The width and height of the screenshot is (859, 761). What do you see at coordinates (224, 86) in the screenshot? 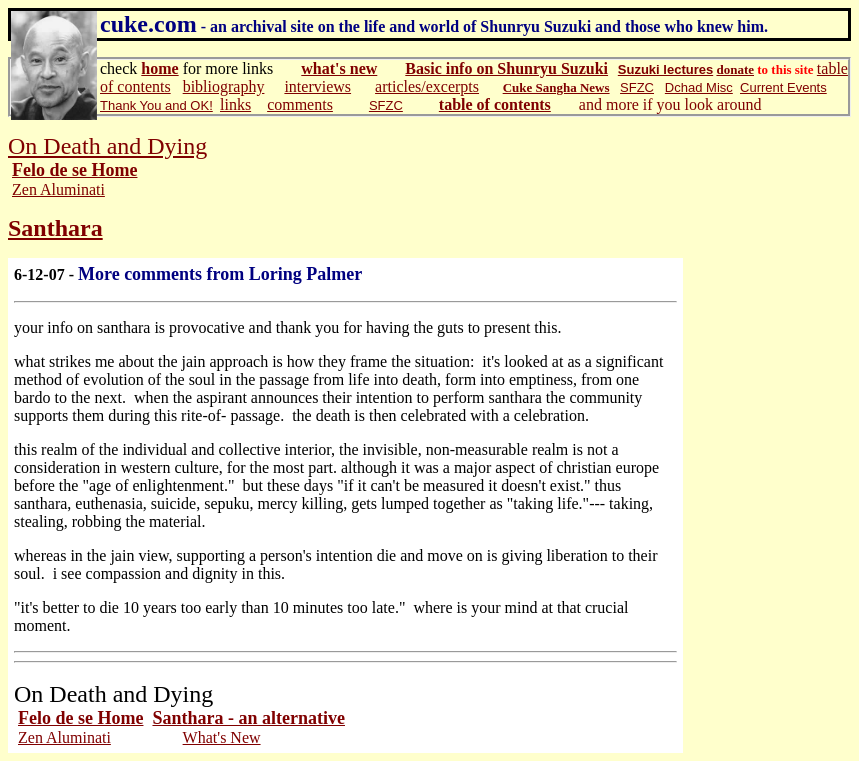
I see `bibliography` at bounding box center [224, 86].